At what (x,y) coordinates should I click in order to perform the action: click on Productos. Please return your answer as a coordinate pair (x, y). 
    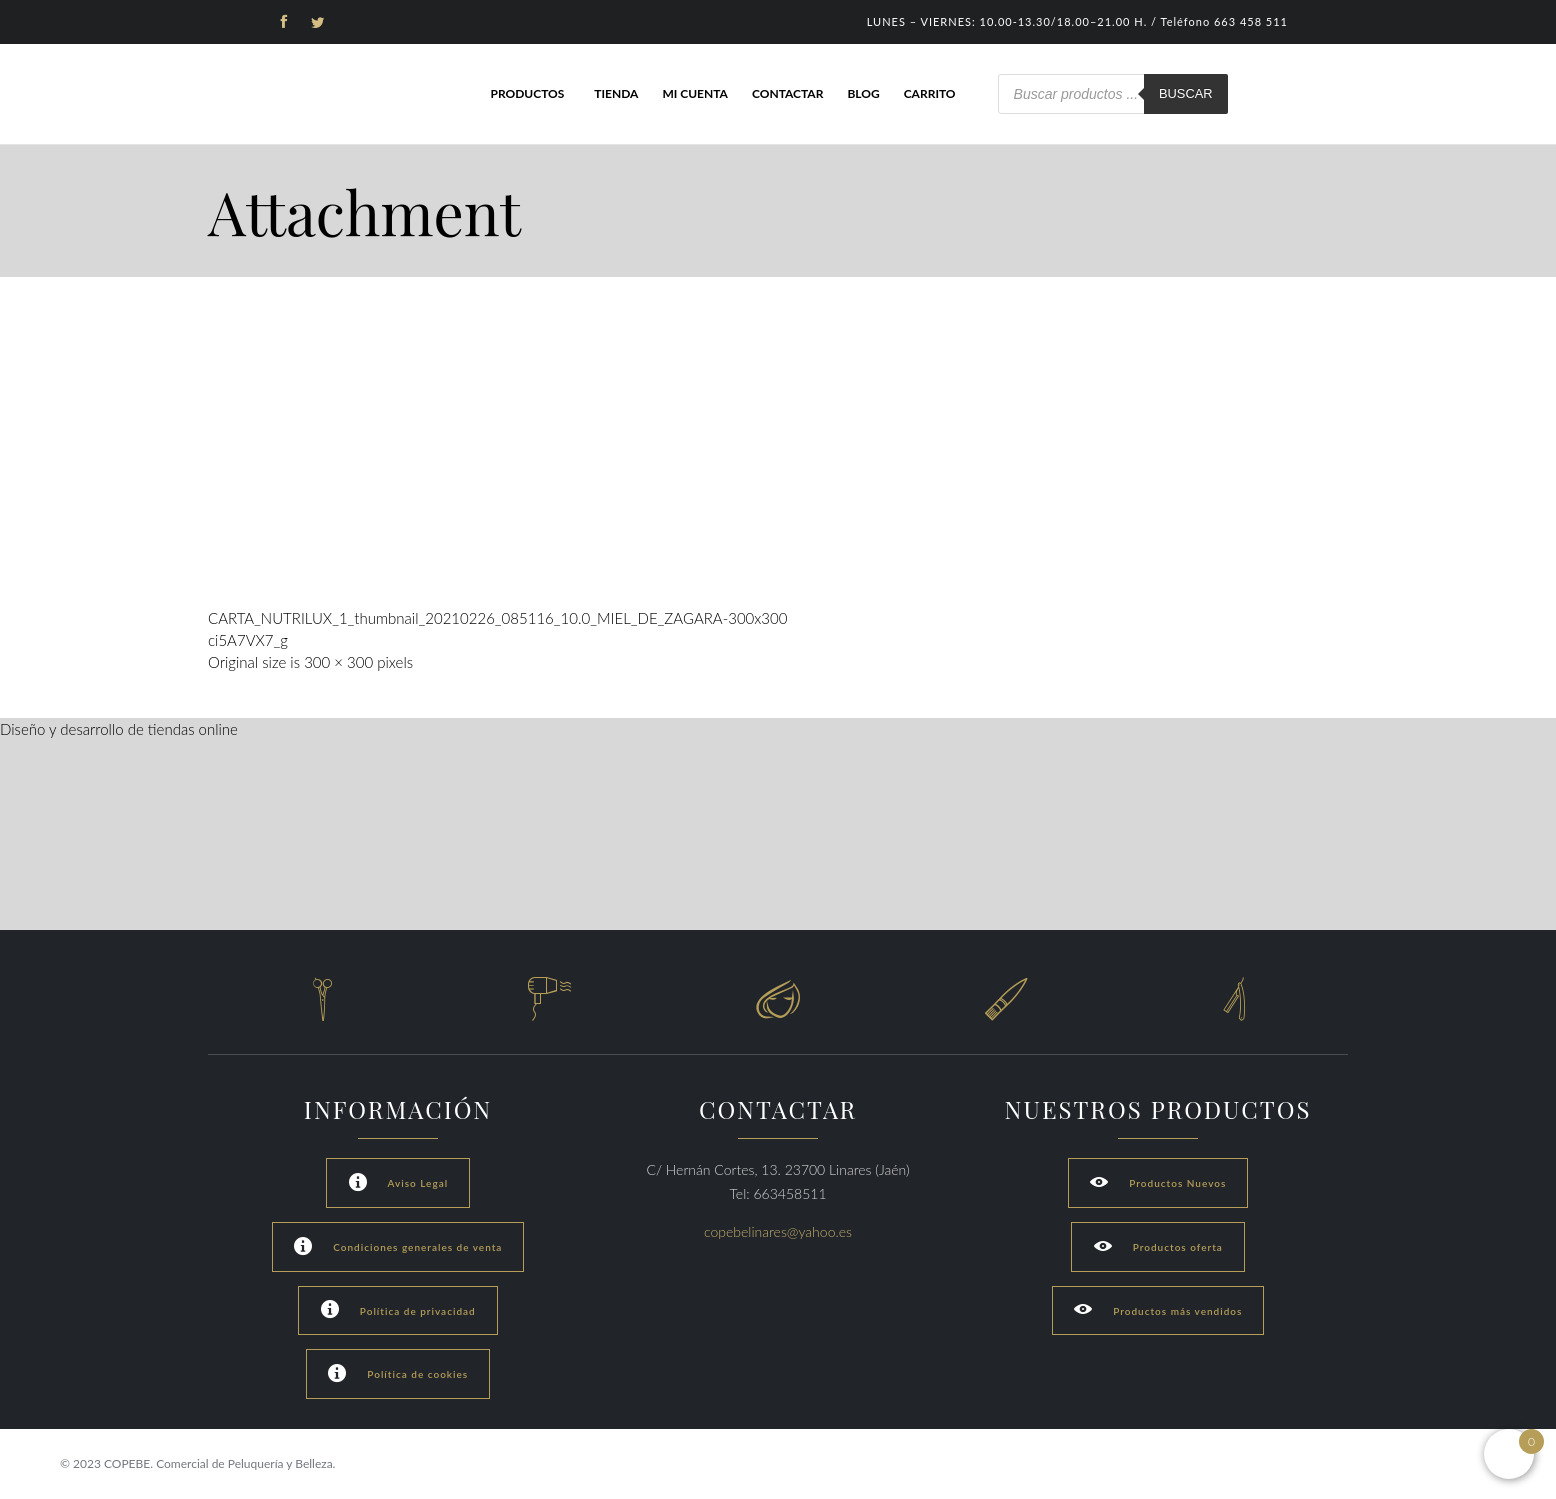
    Looking at the image, I should click on (527, 93).